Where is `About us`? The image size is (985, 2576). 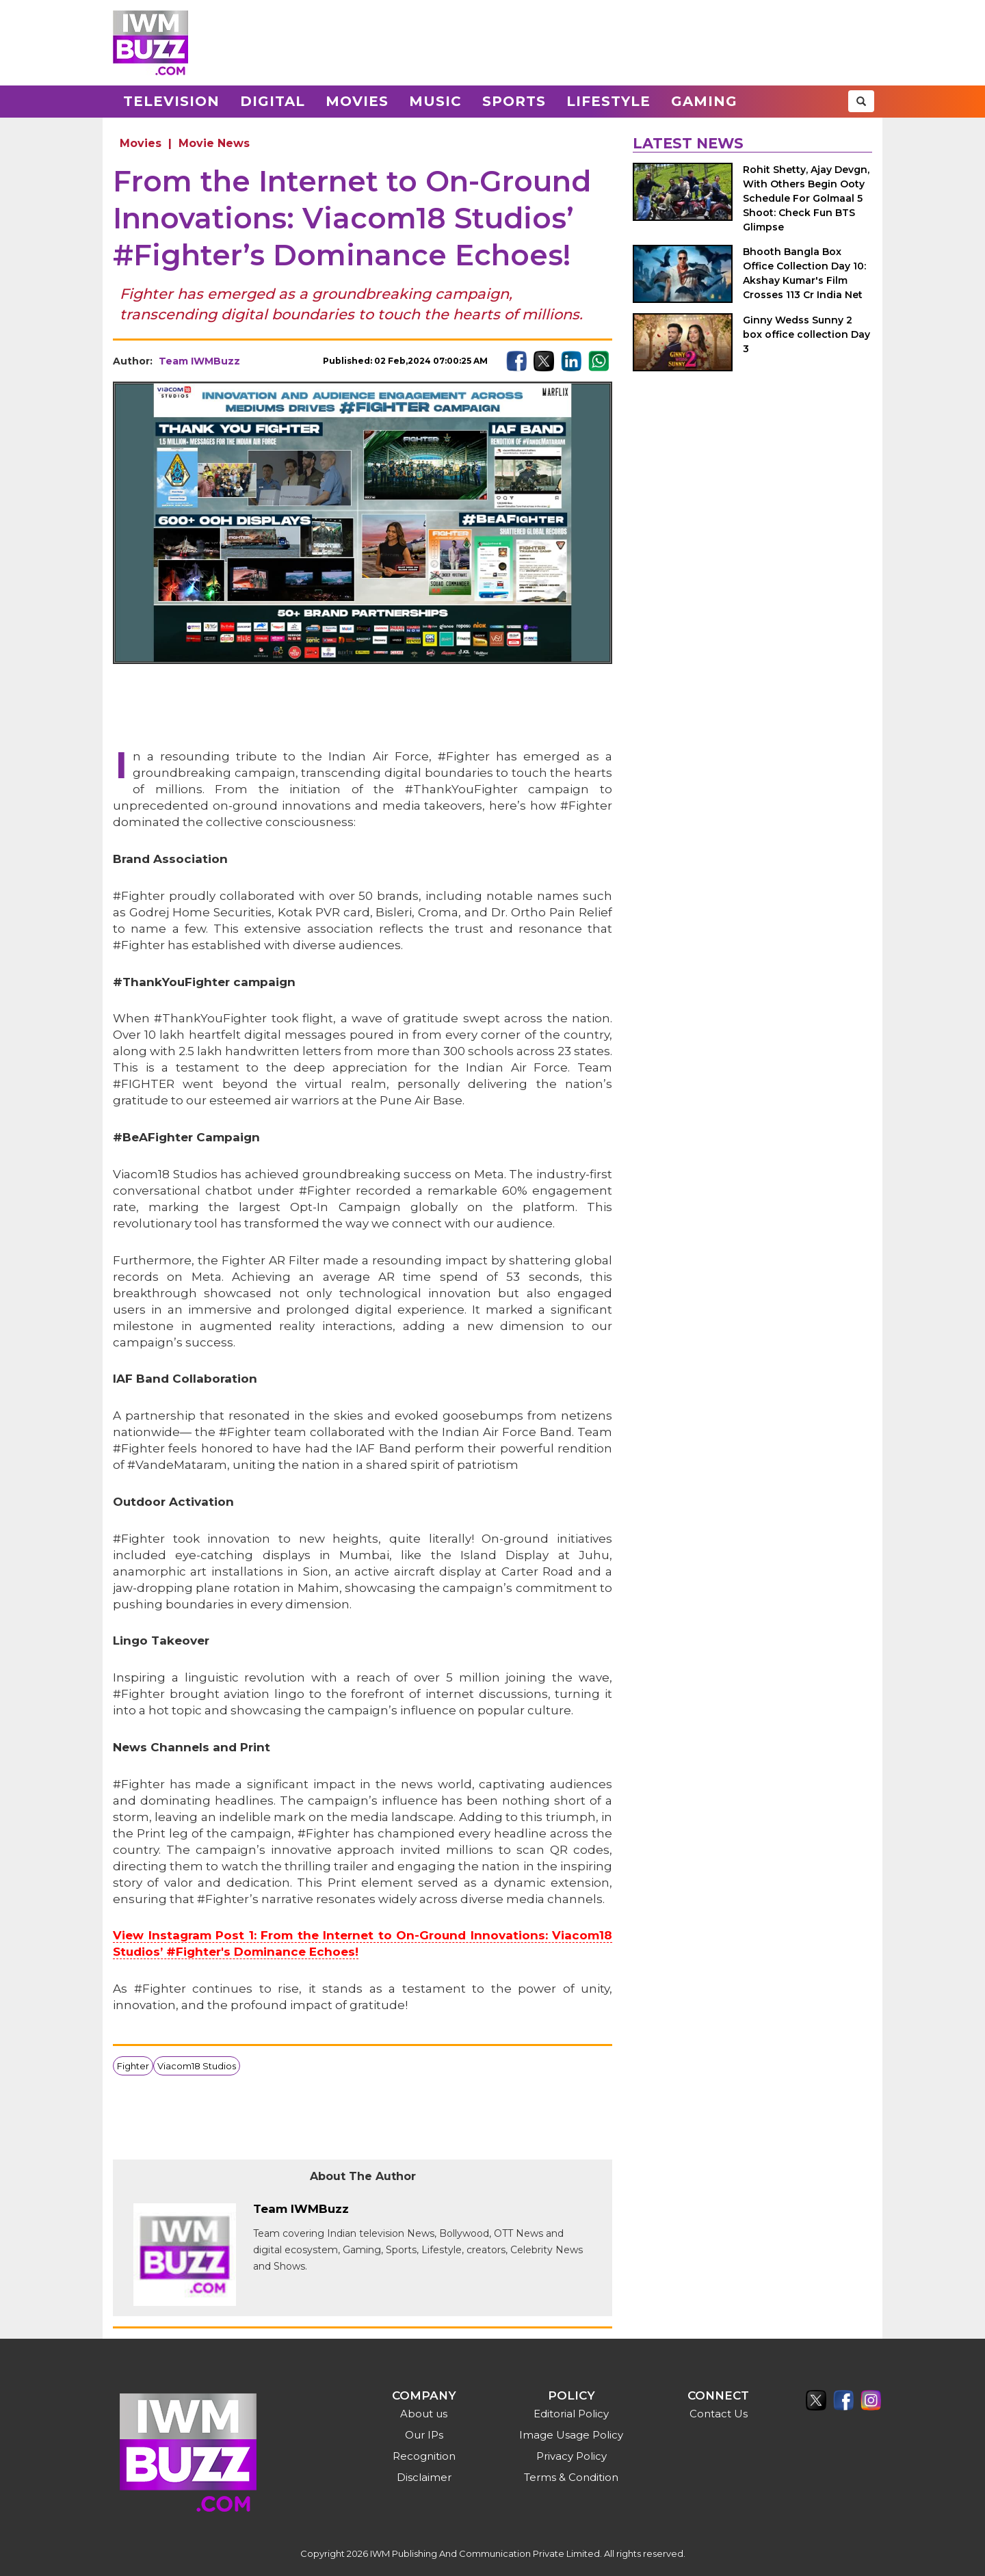
About us is located at coordinates (423, 2413).